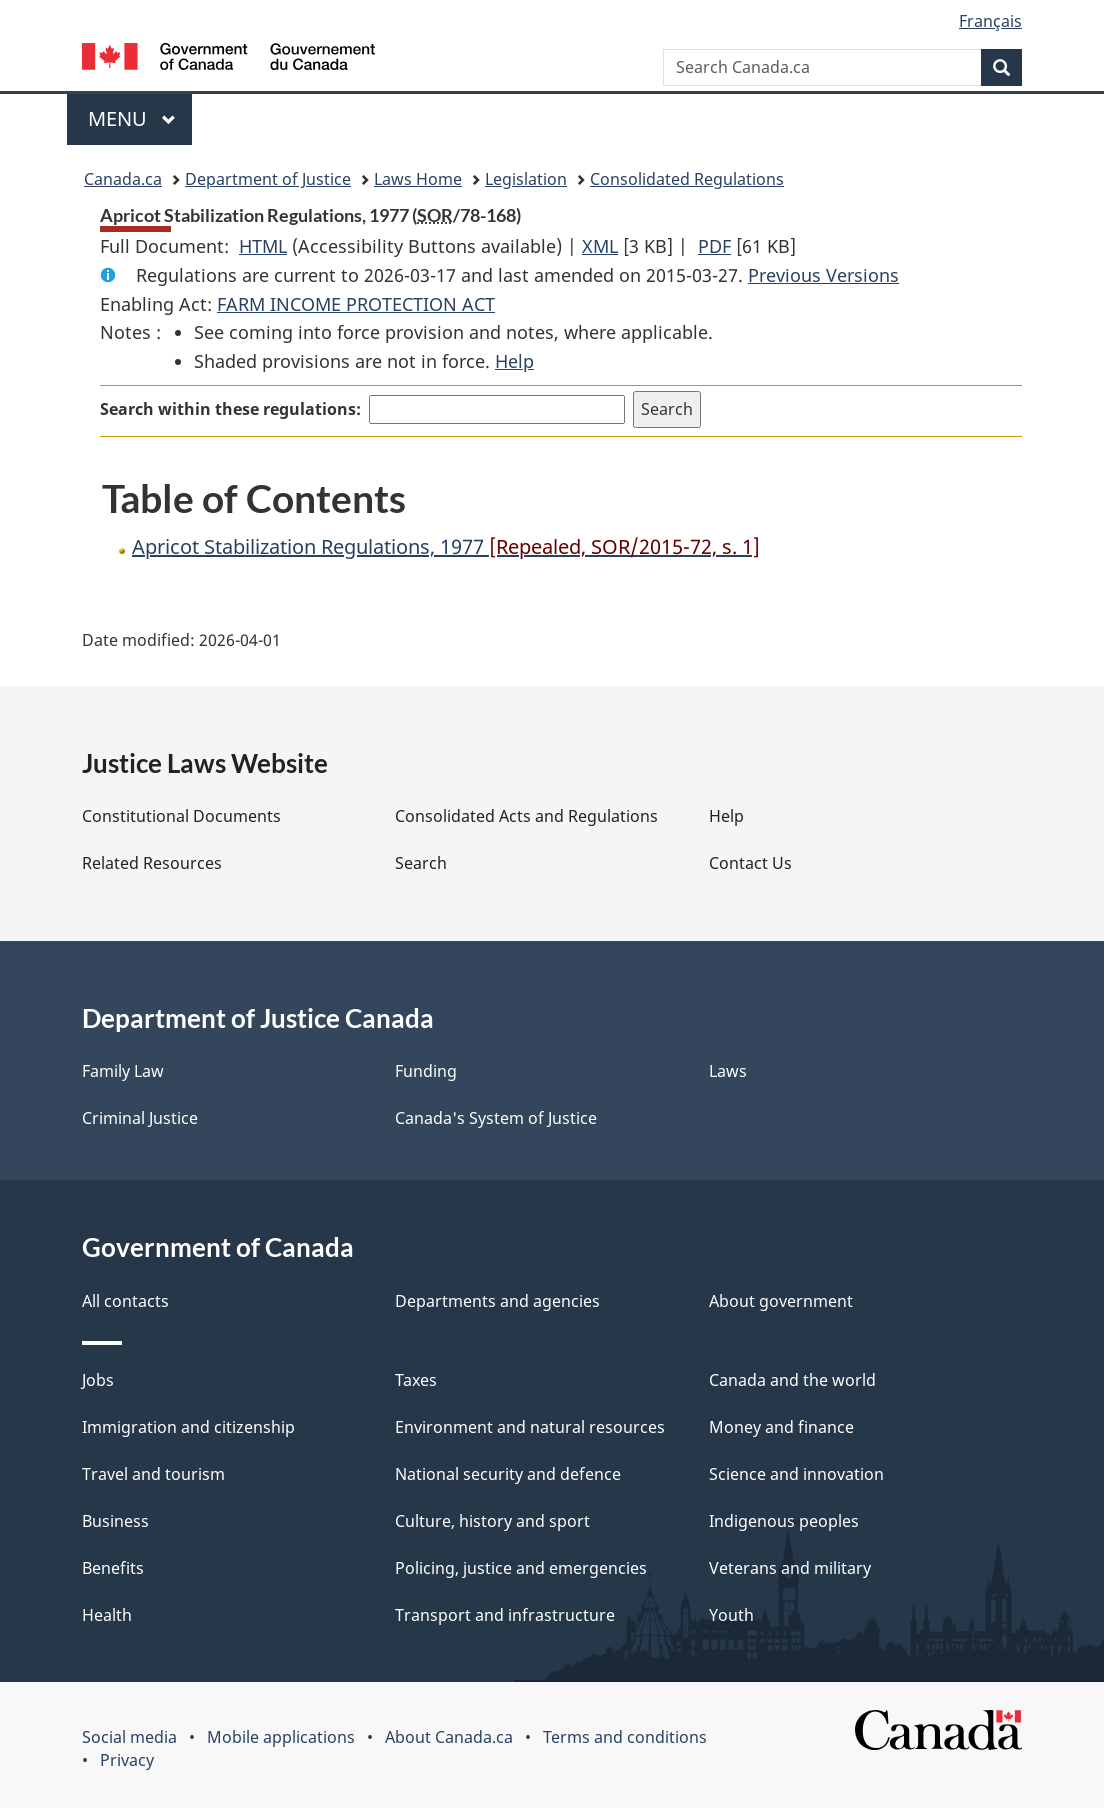 The width and height of the screenshot is (1104, 1808). Describe the element at coordinates (526, 816) in the screenshot. I see `Consolidated Acts and Regulations` at that location.